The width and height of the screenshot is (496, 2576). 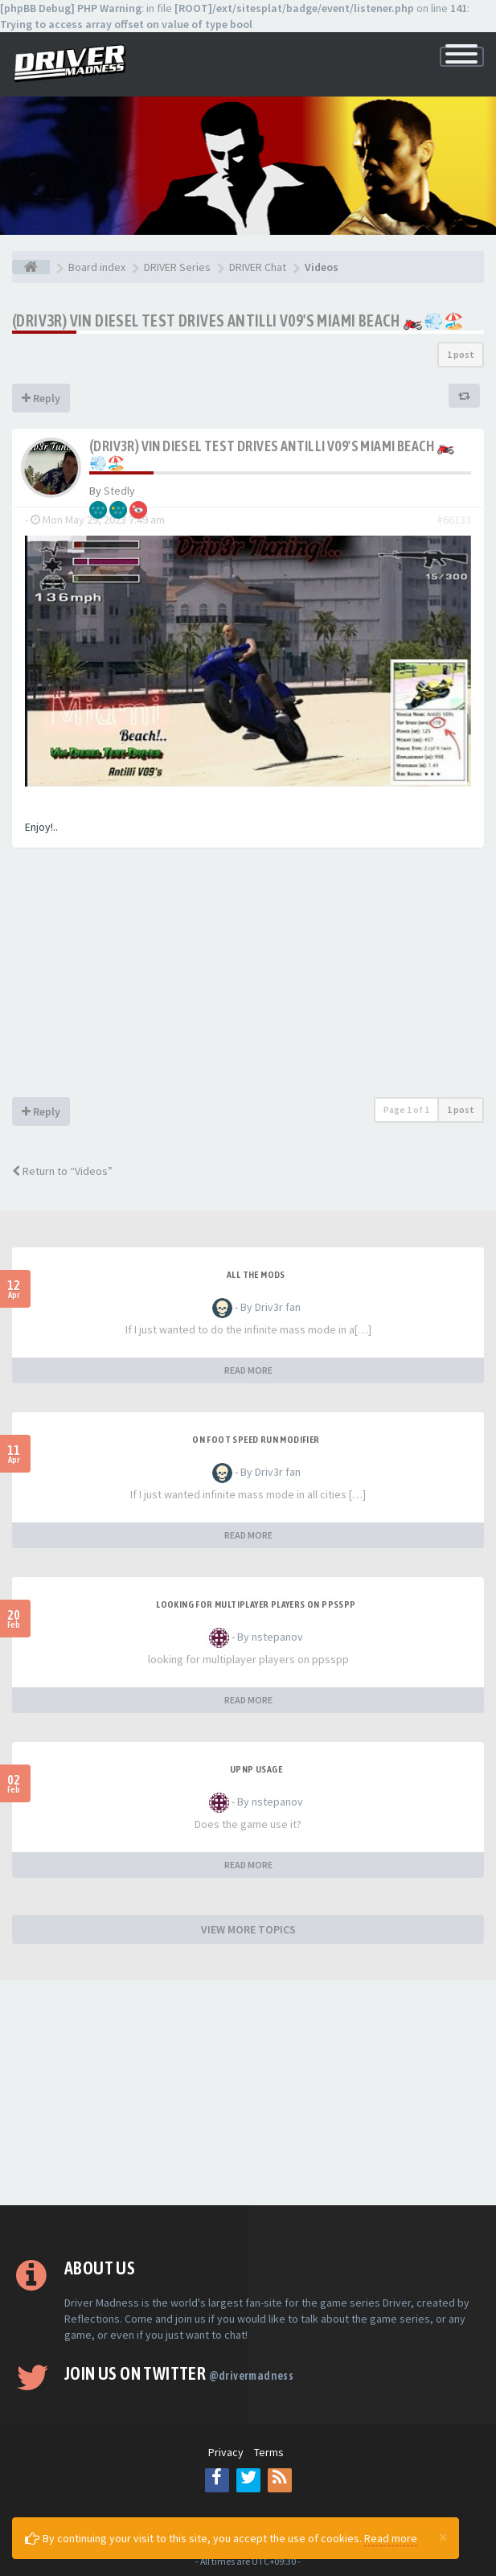 What do you see at coordinates (248, 1370) in the screenshot?
I see `READ MORE` at bounding box center [248, 1370].